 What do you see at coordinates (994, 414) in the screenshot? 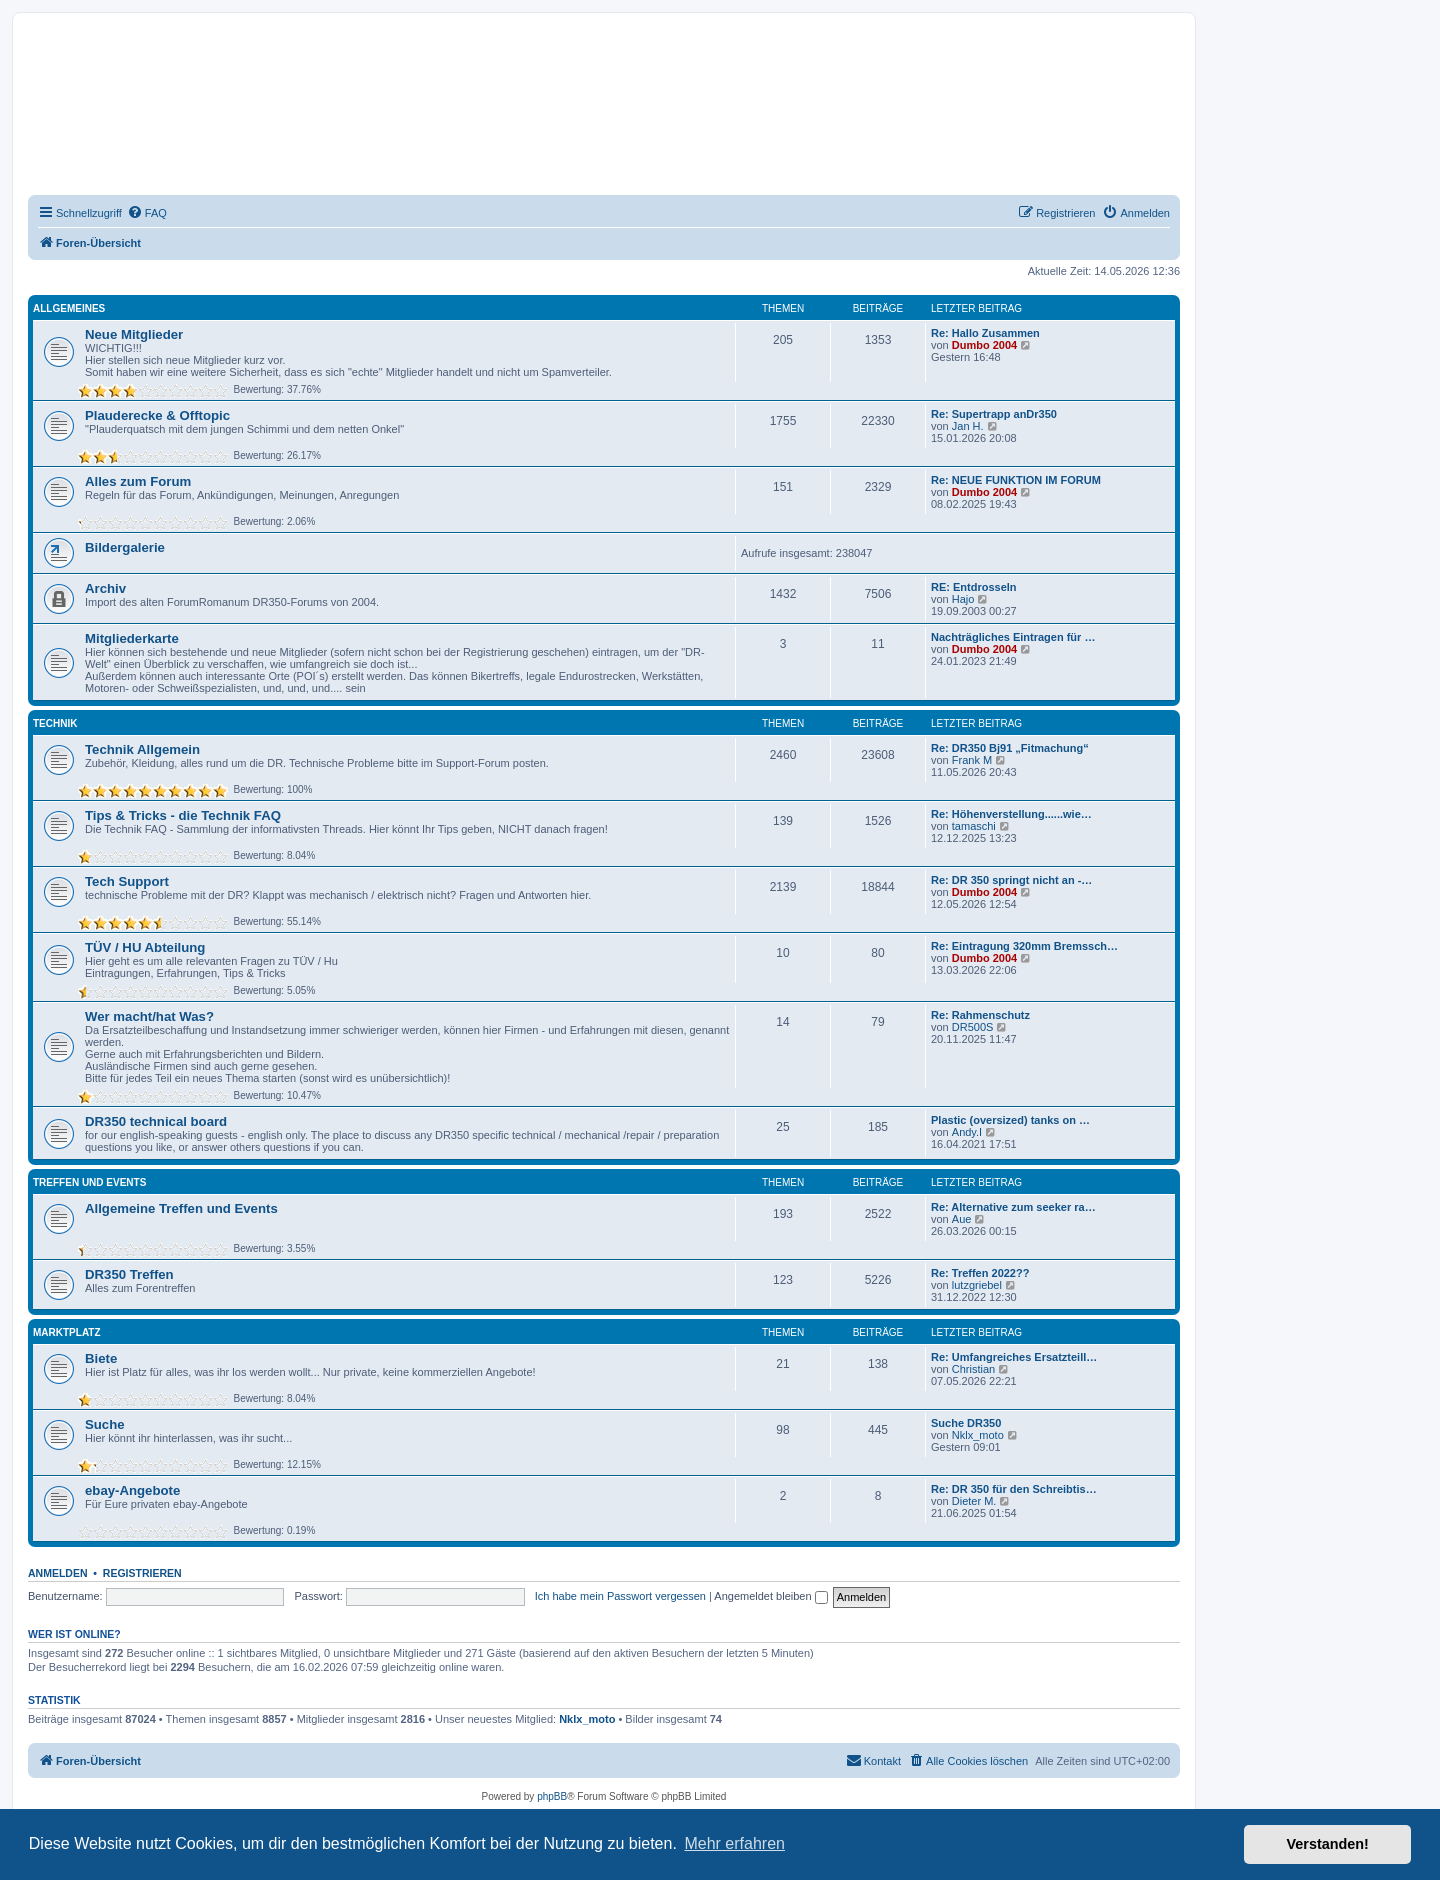
I see `Re: Supertrapp anDr350` at bounding box center [994, 414].